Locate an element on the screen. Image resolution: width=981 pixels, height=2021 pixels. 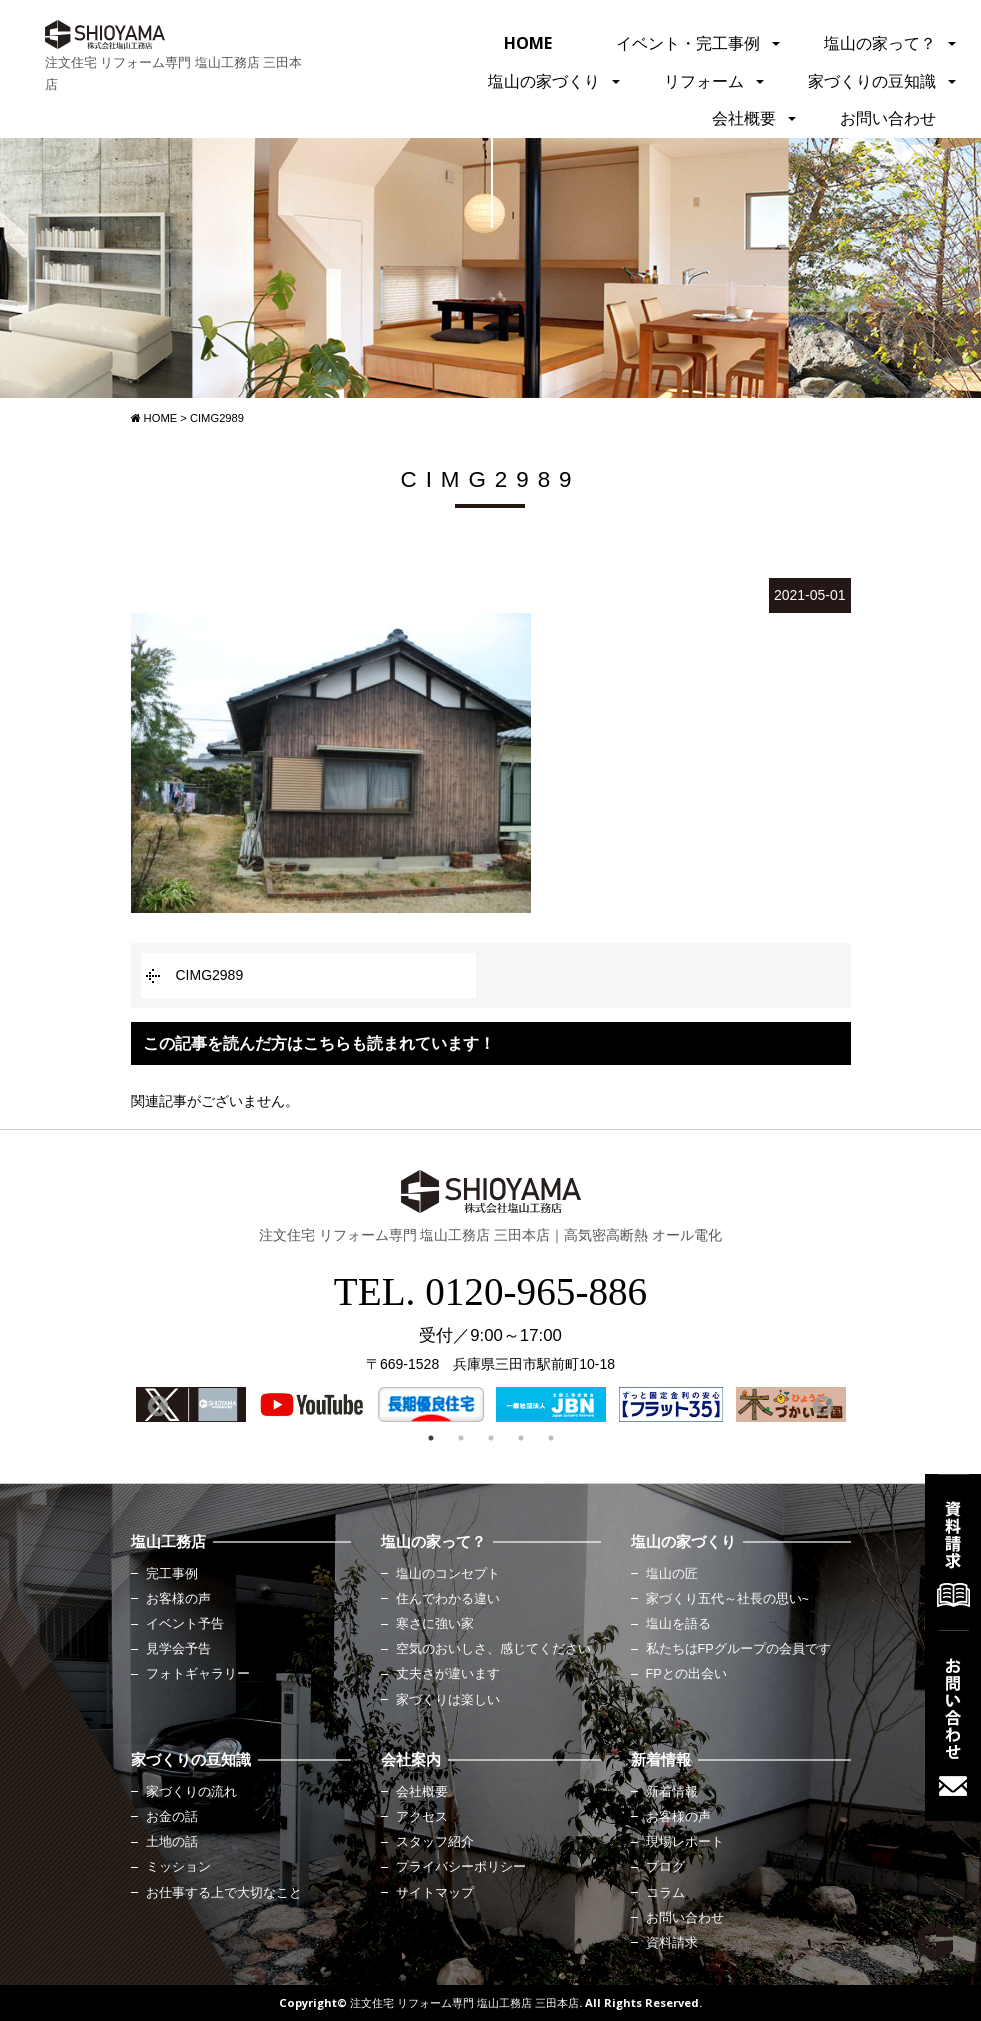
私たちはFPグループの会員です is located at coordinates (738, 1649).